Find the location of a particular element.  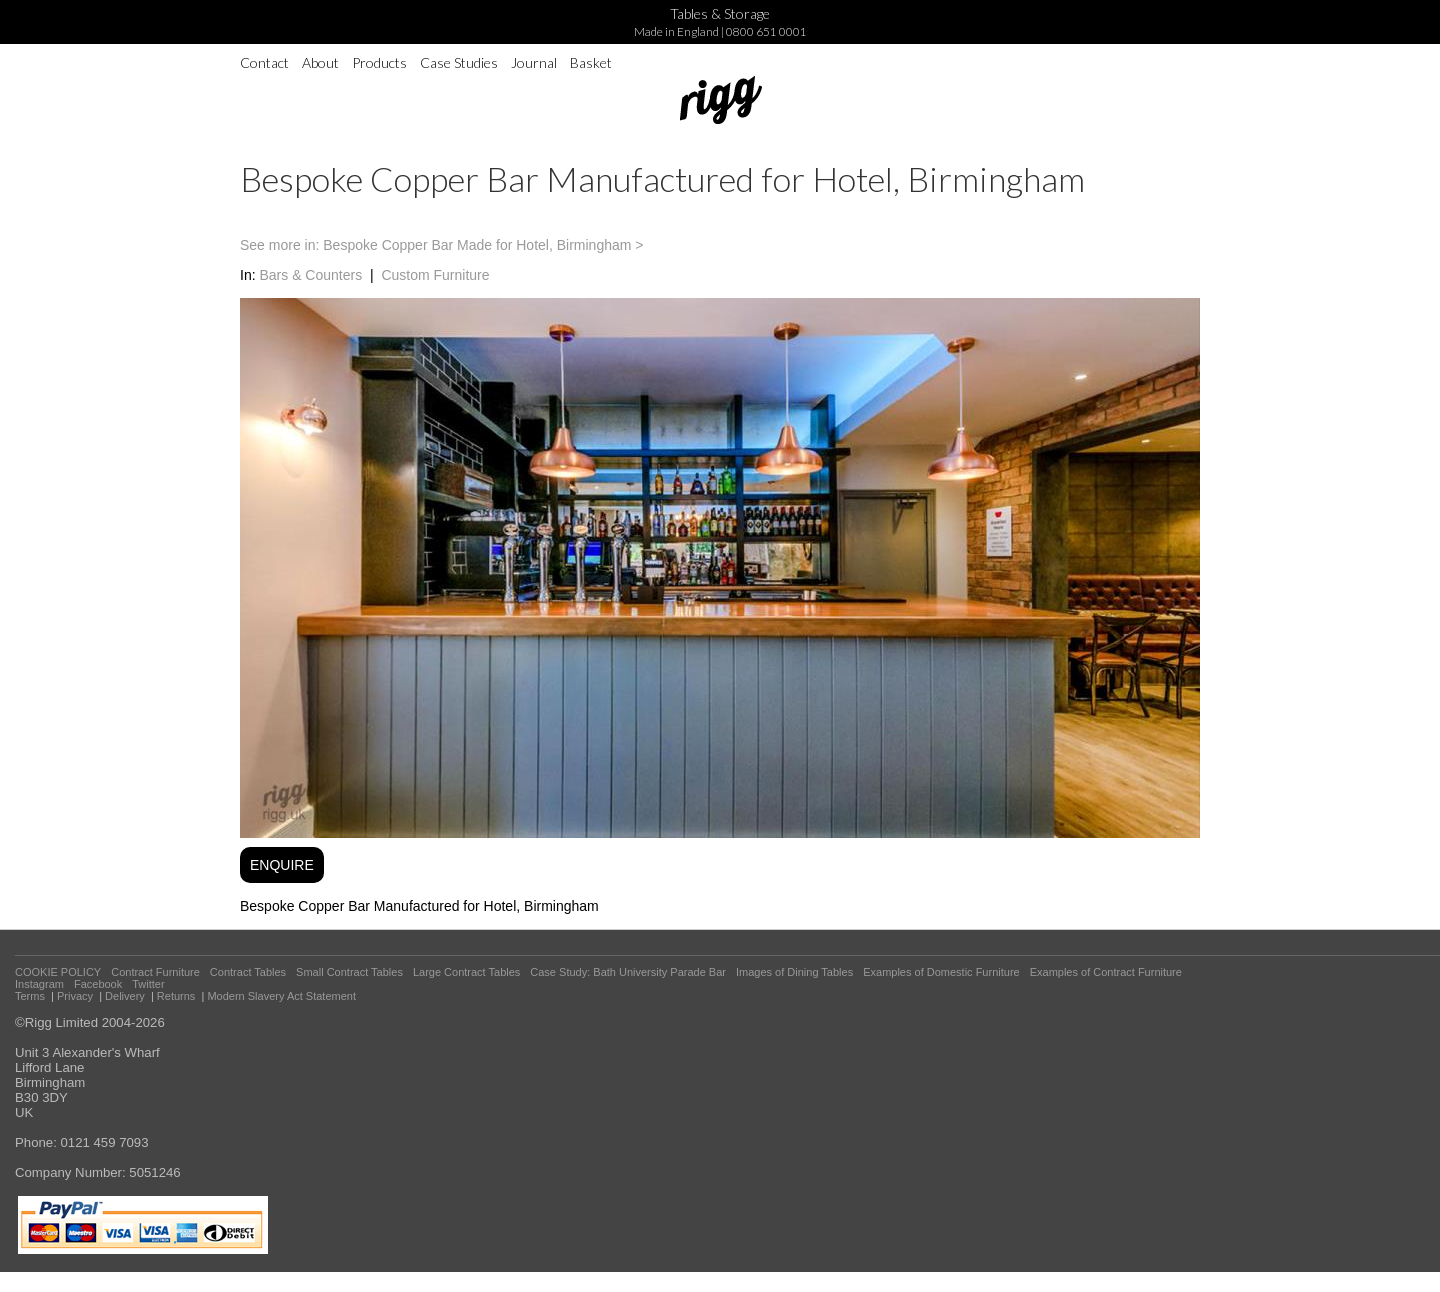

ENQUIRE is located at coordinates (282, 865).